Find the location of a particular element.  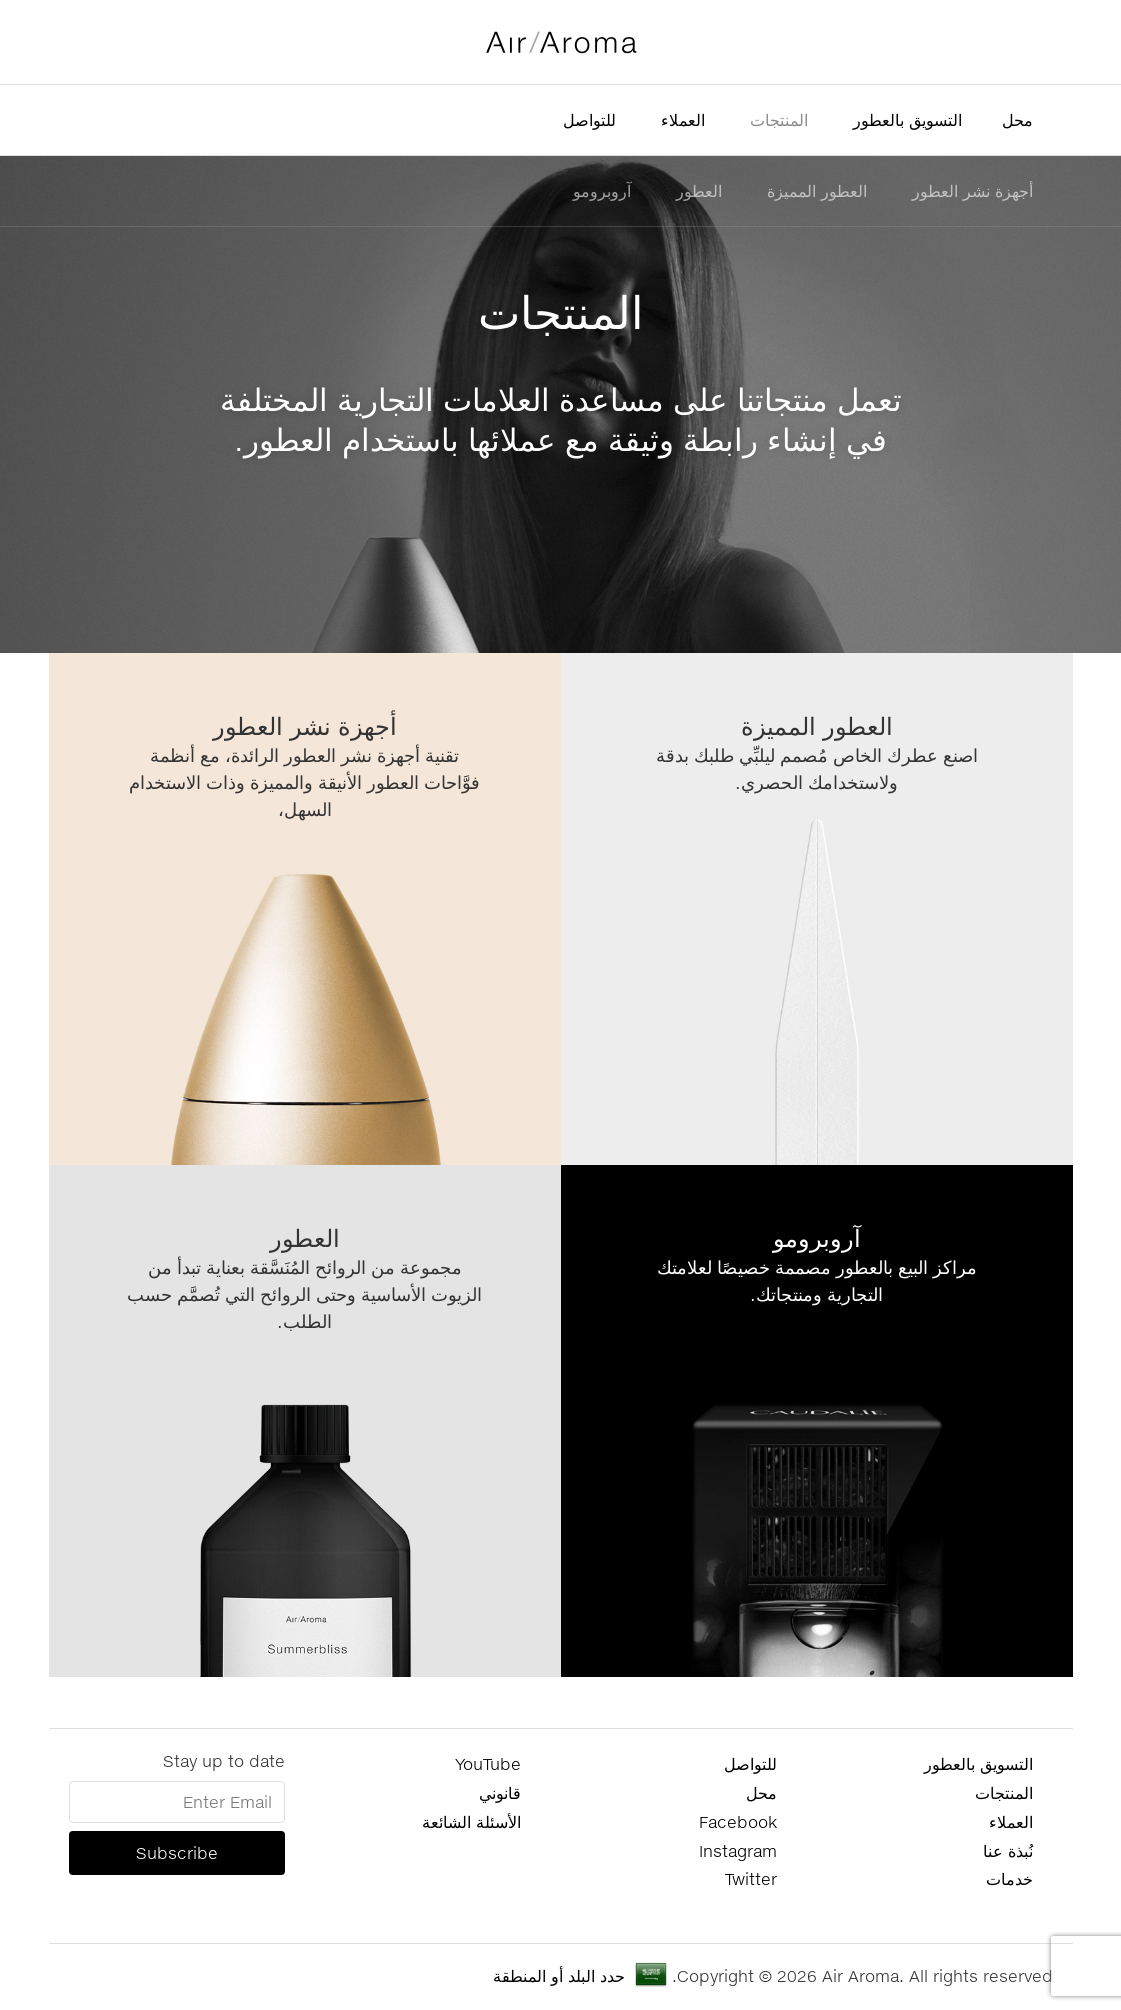

Instagram is located at coordinates (738, 1850).